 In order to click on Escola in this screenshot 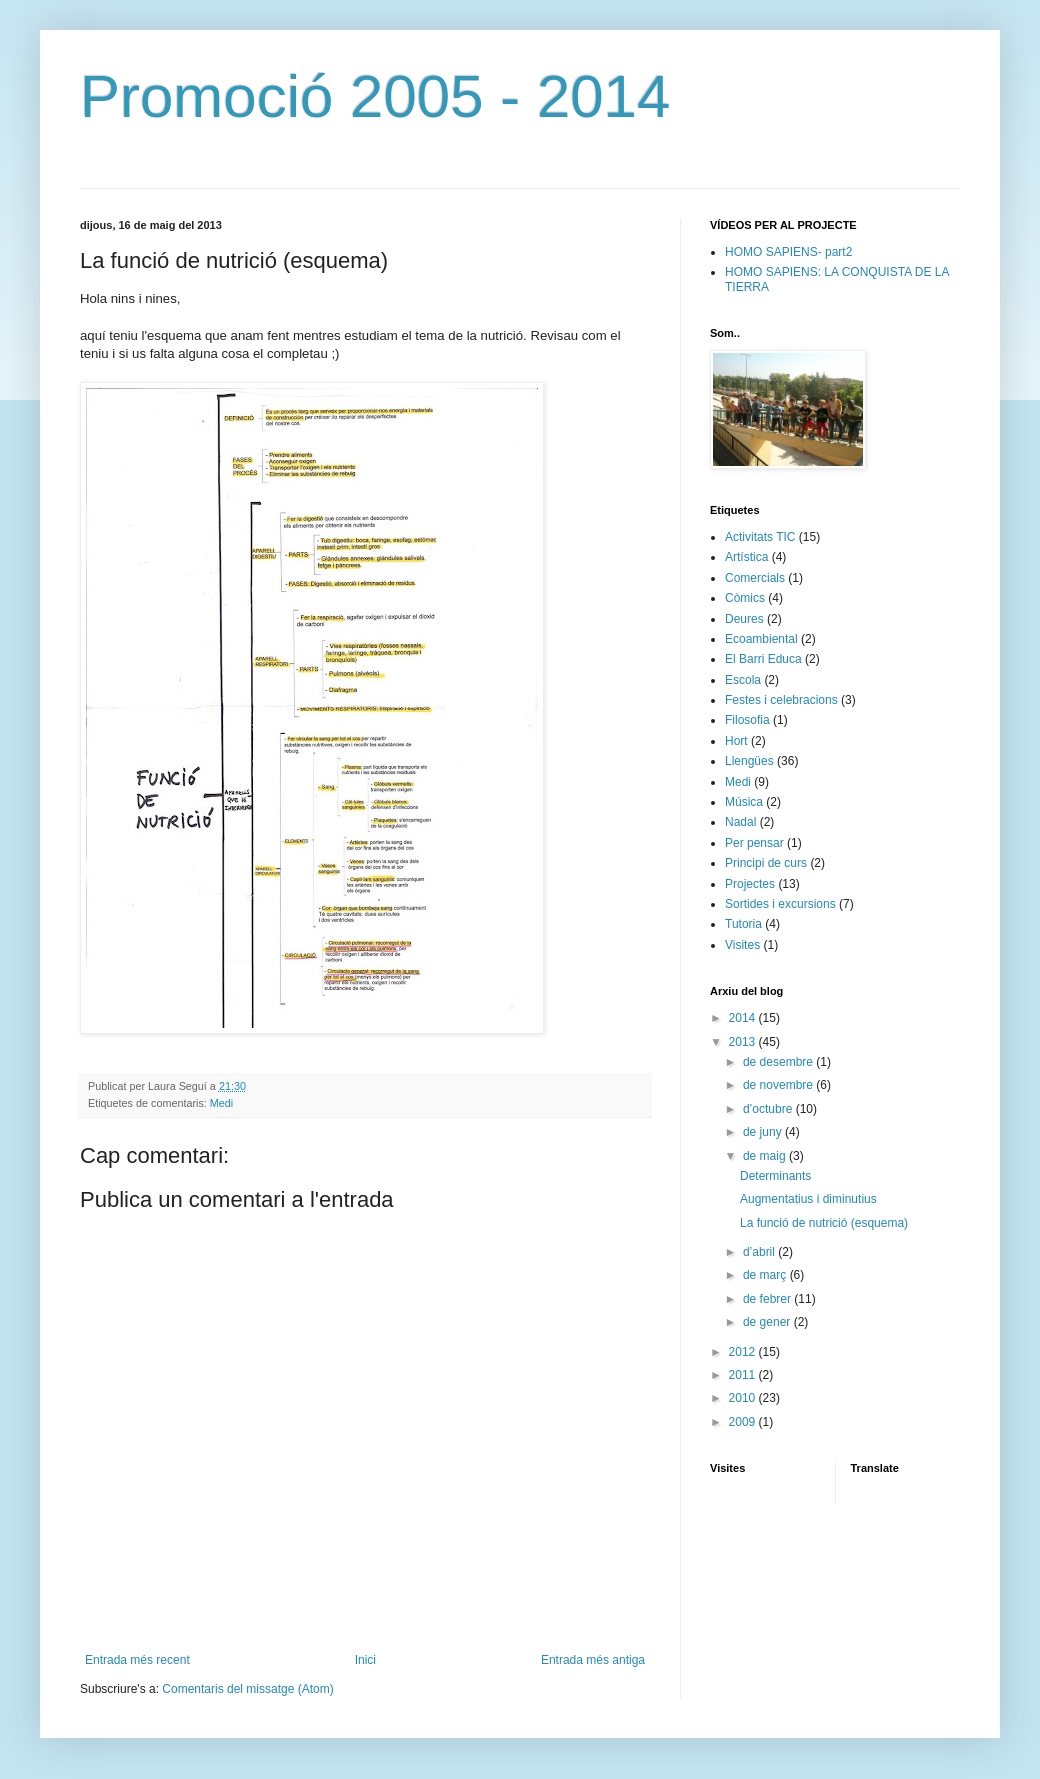, I will do `click(743, 680)`.